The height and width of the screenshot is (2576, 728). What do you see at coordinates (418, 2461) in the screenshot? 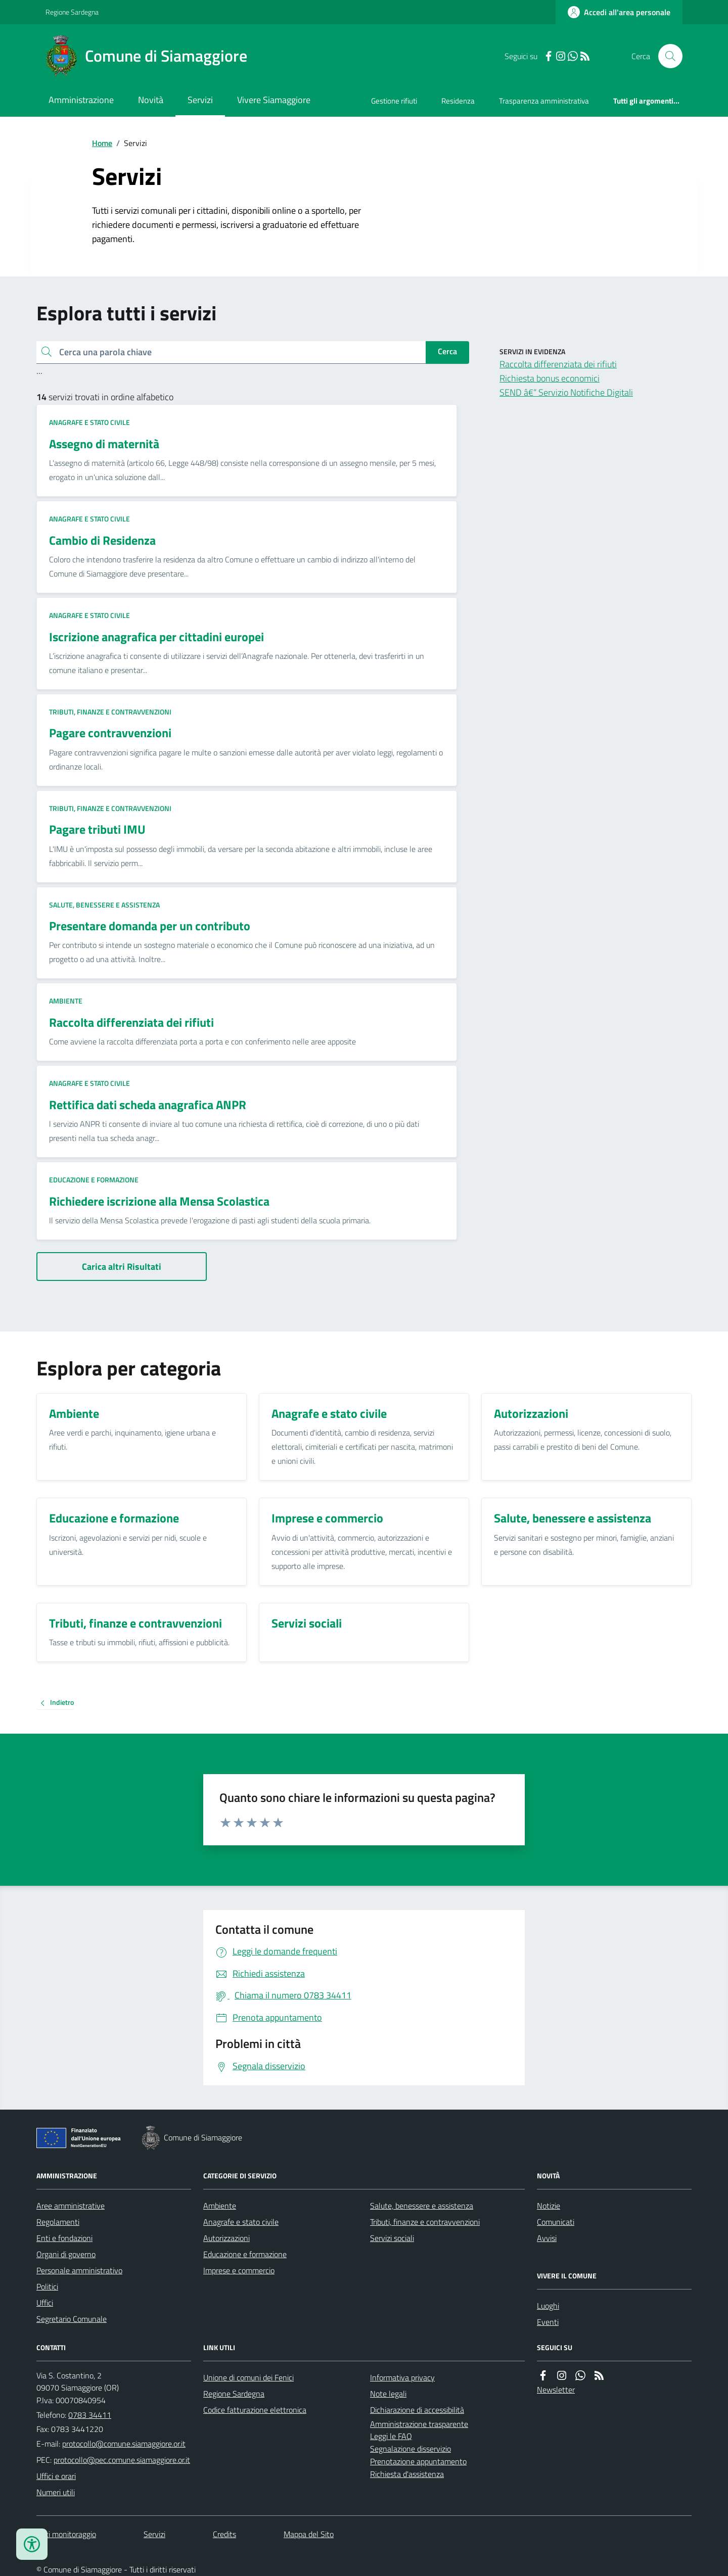
I see `Prenotazione appuntamento` at bounding box center [418, 2461].